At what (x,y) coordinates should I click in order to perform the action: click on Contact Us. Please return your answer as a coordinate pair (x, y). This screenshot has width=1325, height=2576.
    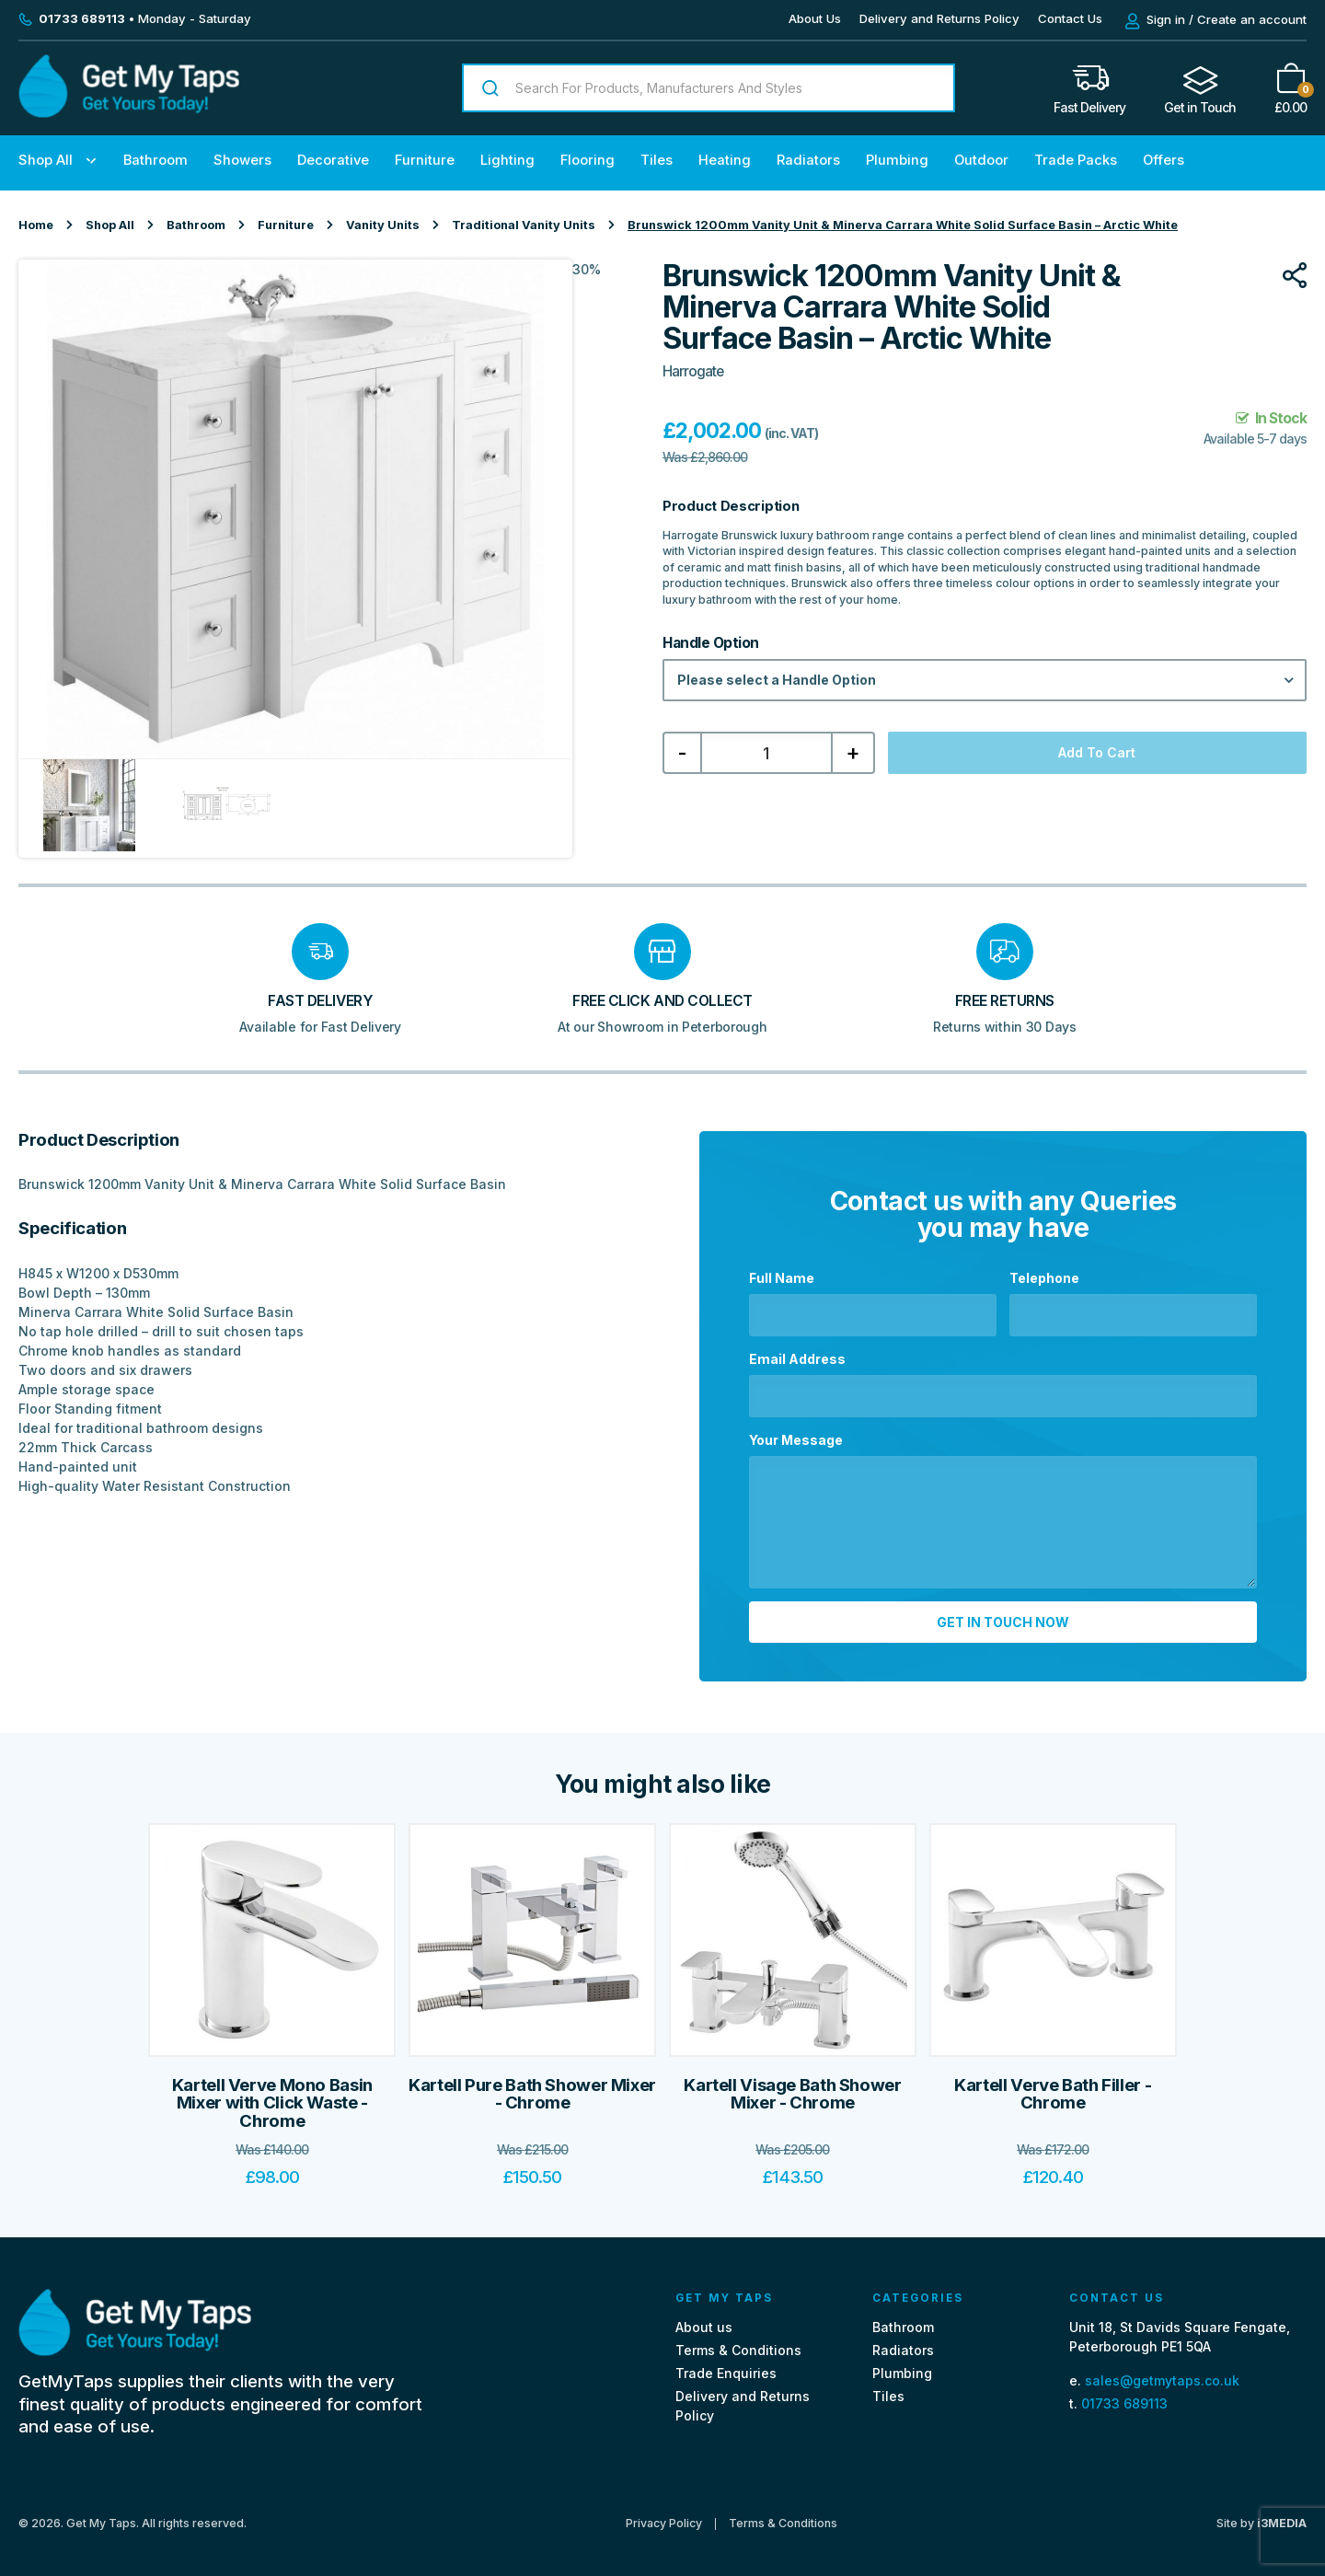
    Looking at the image, I should click on (1070, 18).